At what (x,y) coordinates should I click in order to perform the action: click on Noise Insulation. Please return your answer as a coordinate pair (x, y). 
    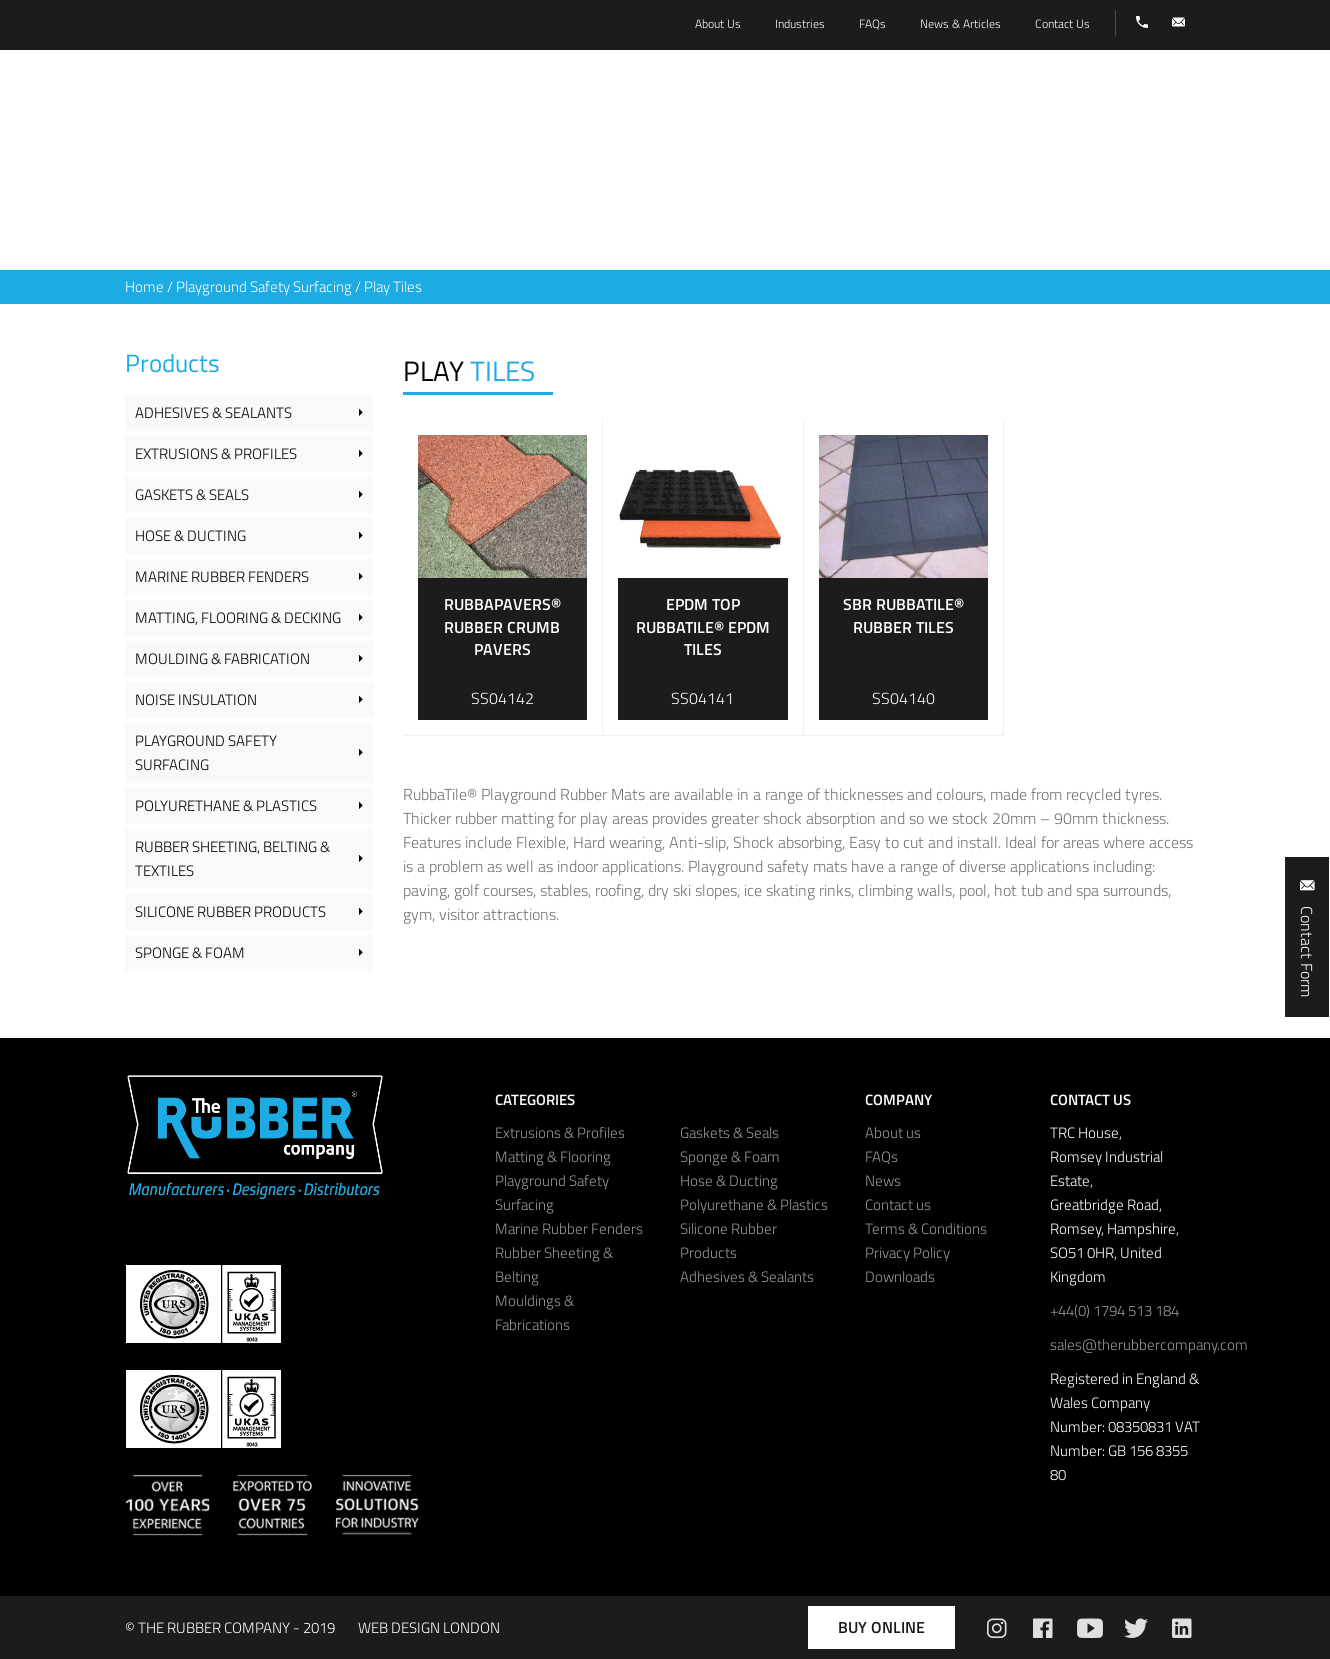
    Looking at the image, I should click on (196, 699).